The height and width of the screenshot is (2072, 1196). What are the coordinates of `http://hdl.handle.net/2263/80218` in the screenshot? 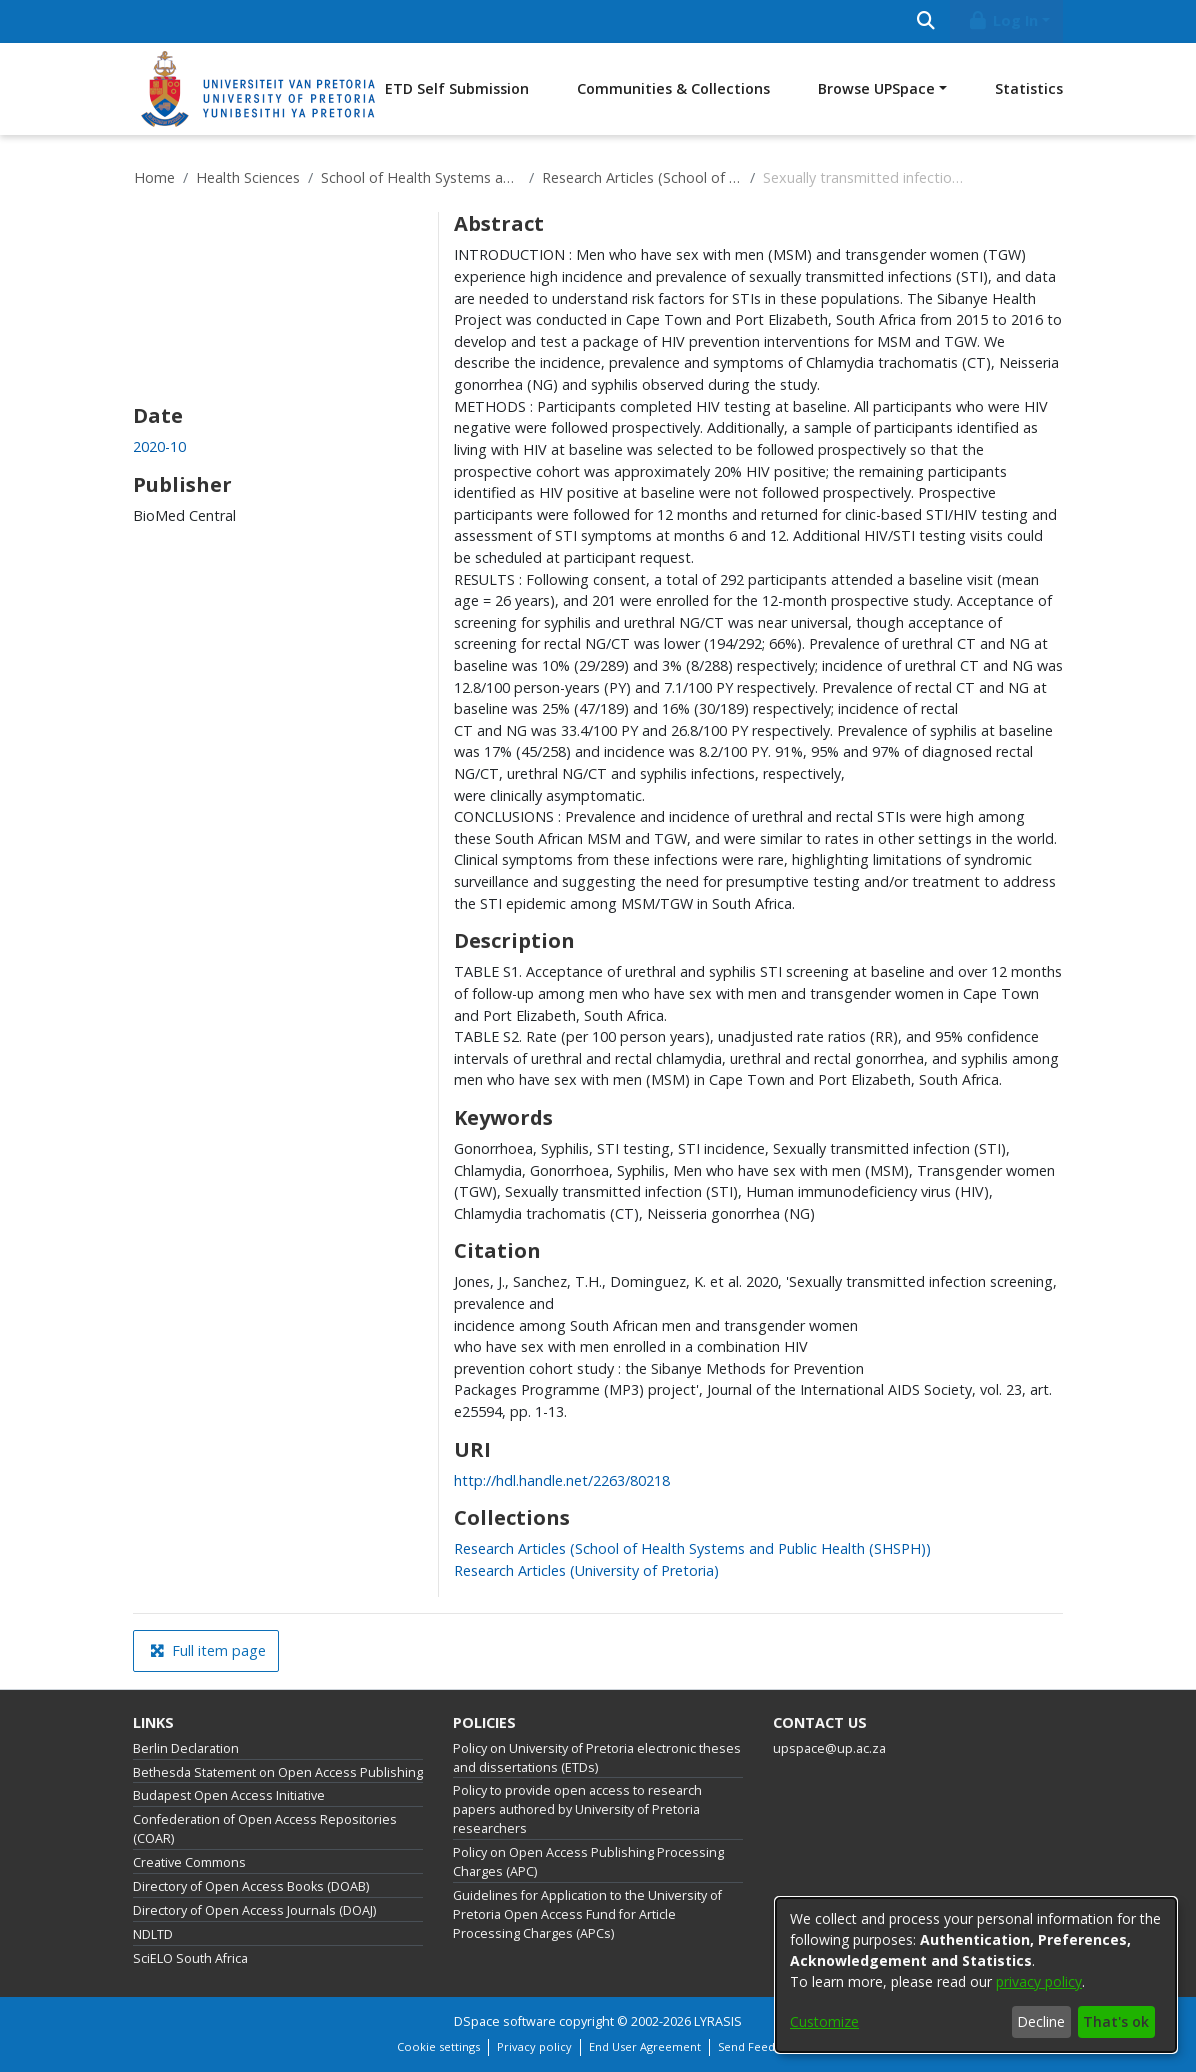 It's located at (562, 1480).